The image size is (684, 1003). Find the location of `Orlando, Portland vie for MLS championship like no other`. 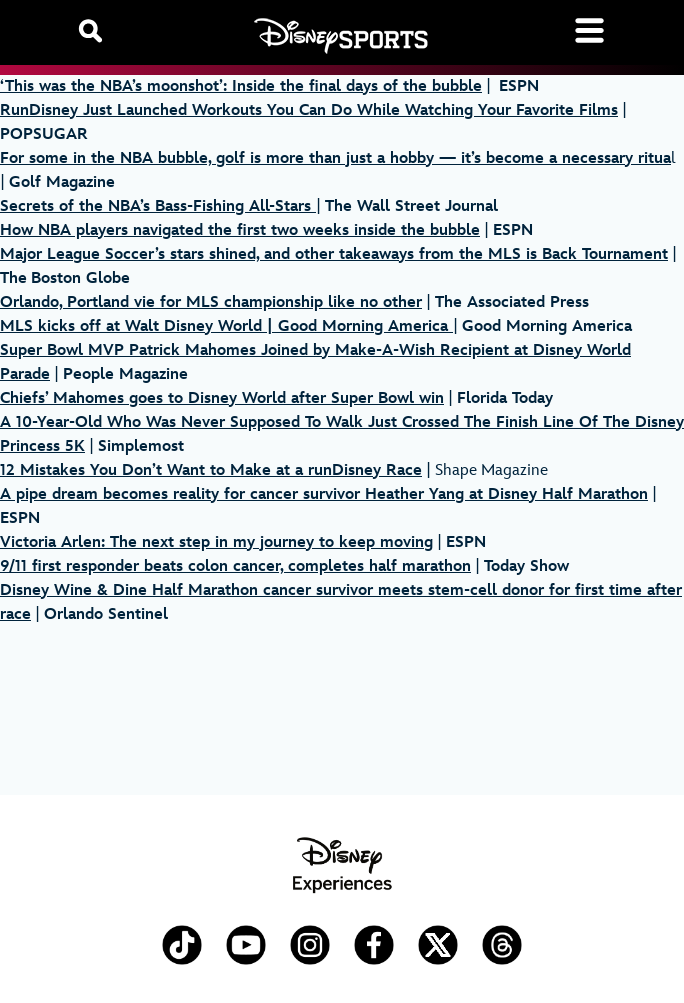

Orlando, Portland vie for MLS championship like no other is located at coordinates (211, 302).